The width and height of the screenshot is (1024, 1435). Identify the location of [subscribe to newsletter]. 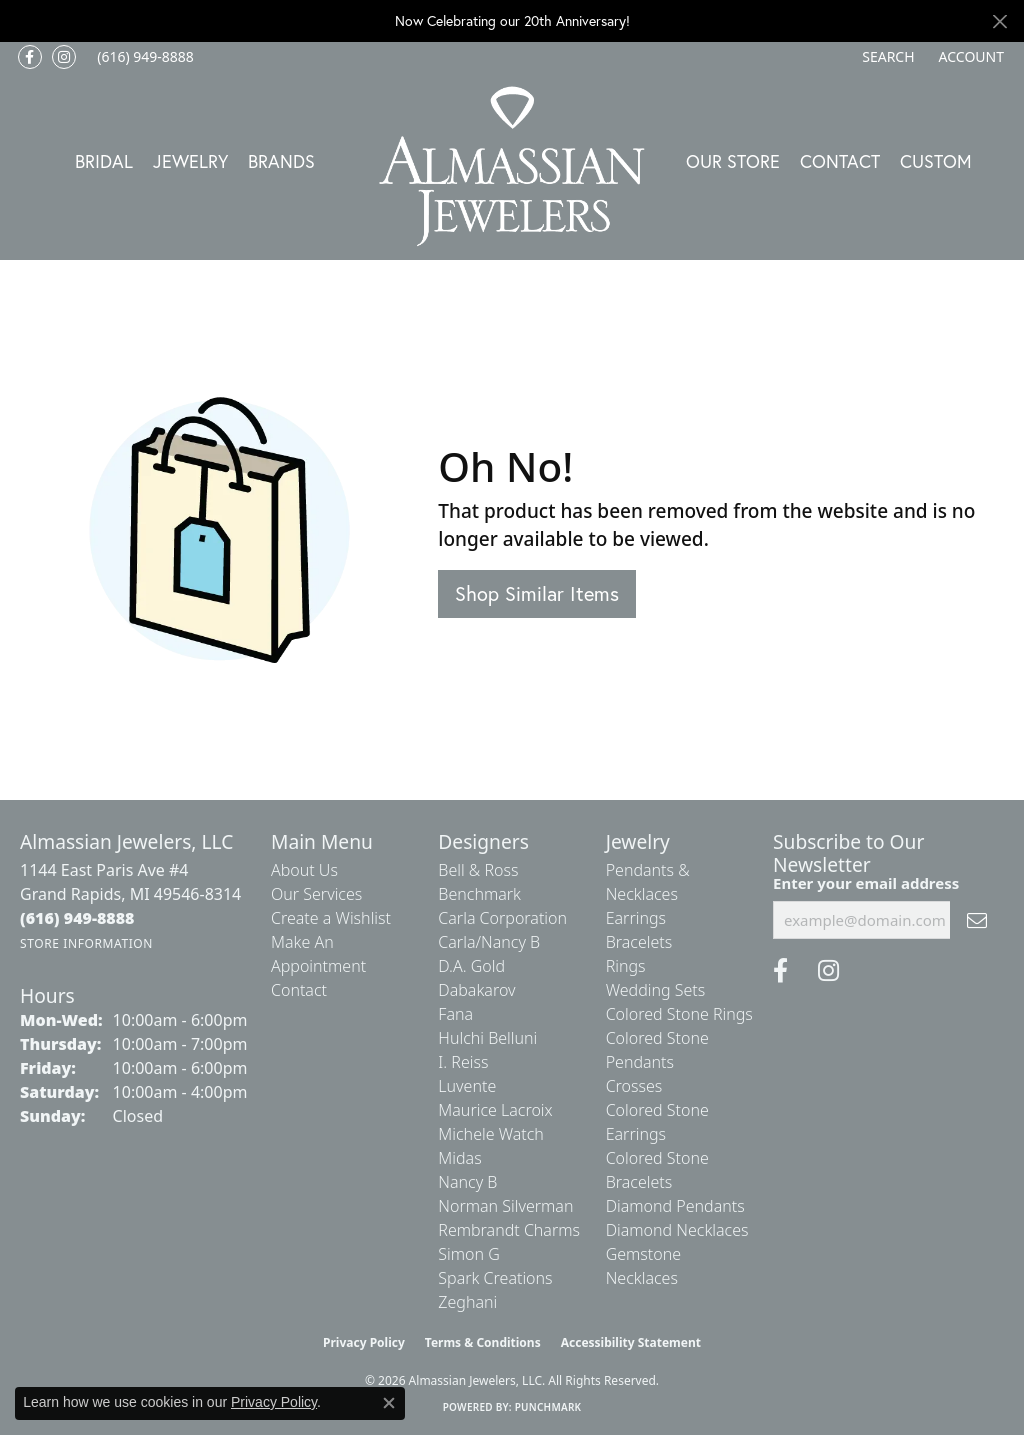
(977, 920).